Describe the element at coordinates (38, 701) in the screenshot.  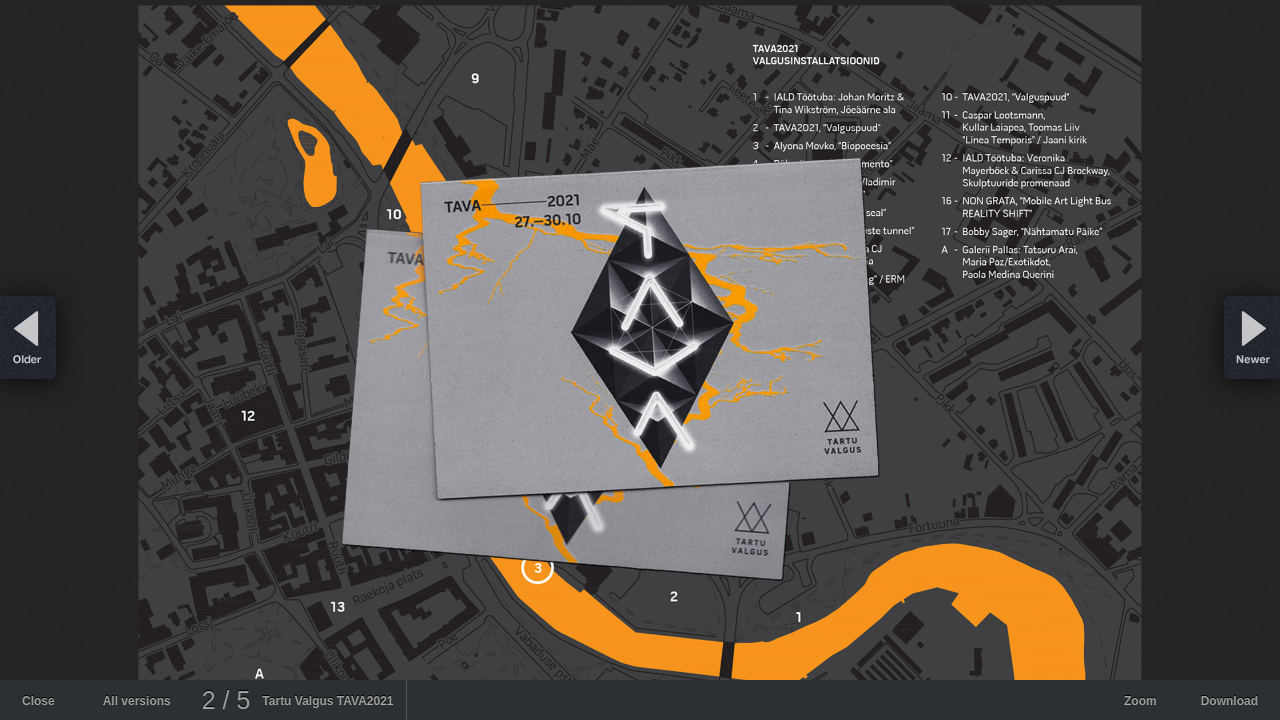
I see `Close` at that location.